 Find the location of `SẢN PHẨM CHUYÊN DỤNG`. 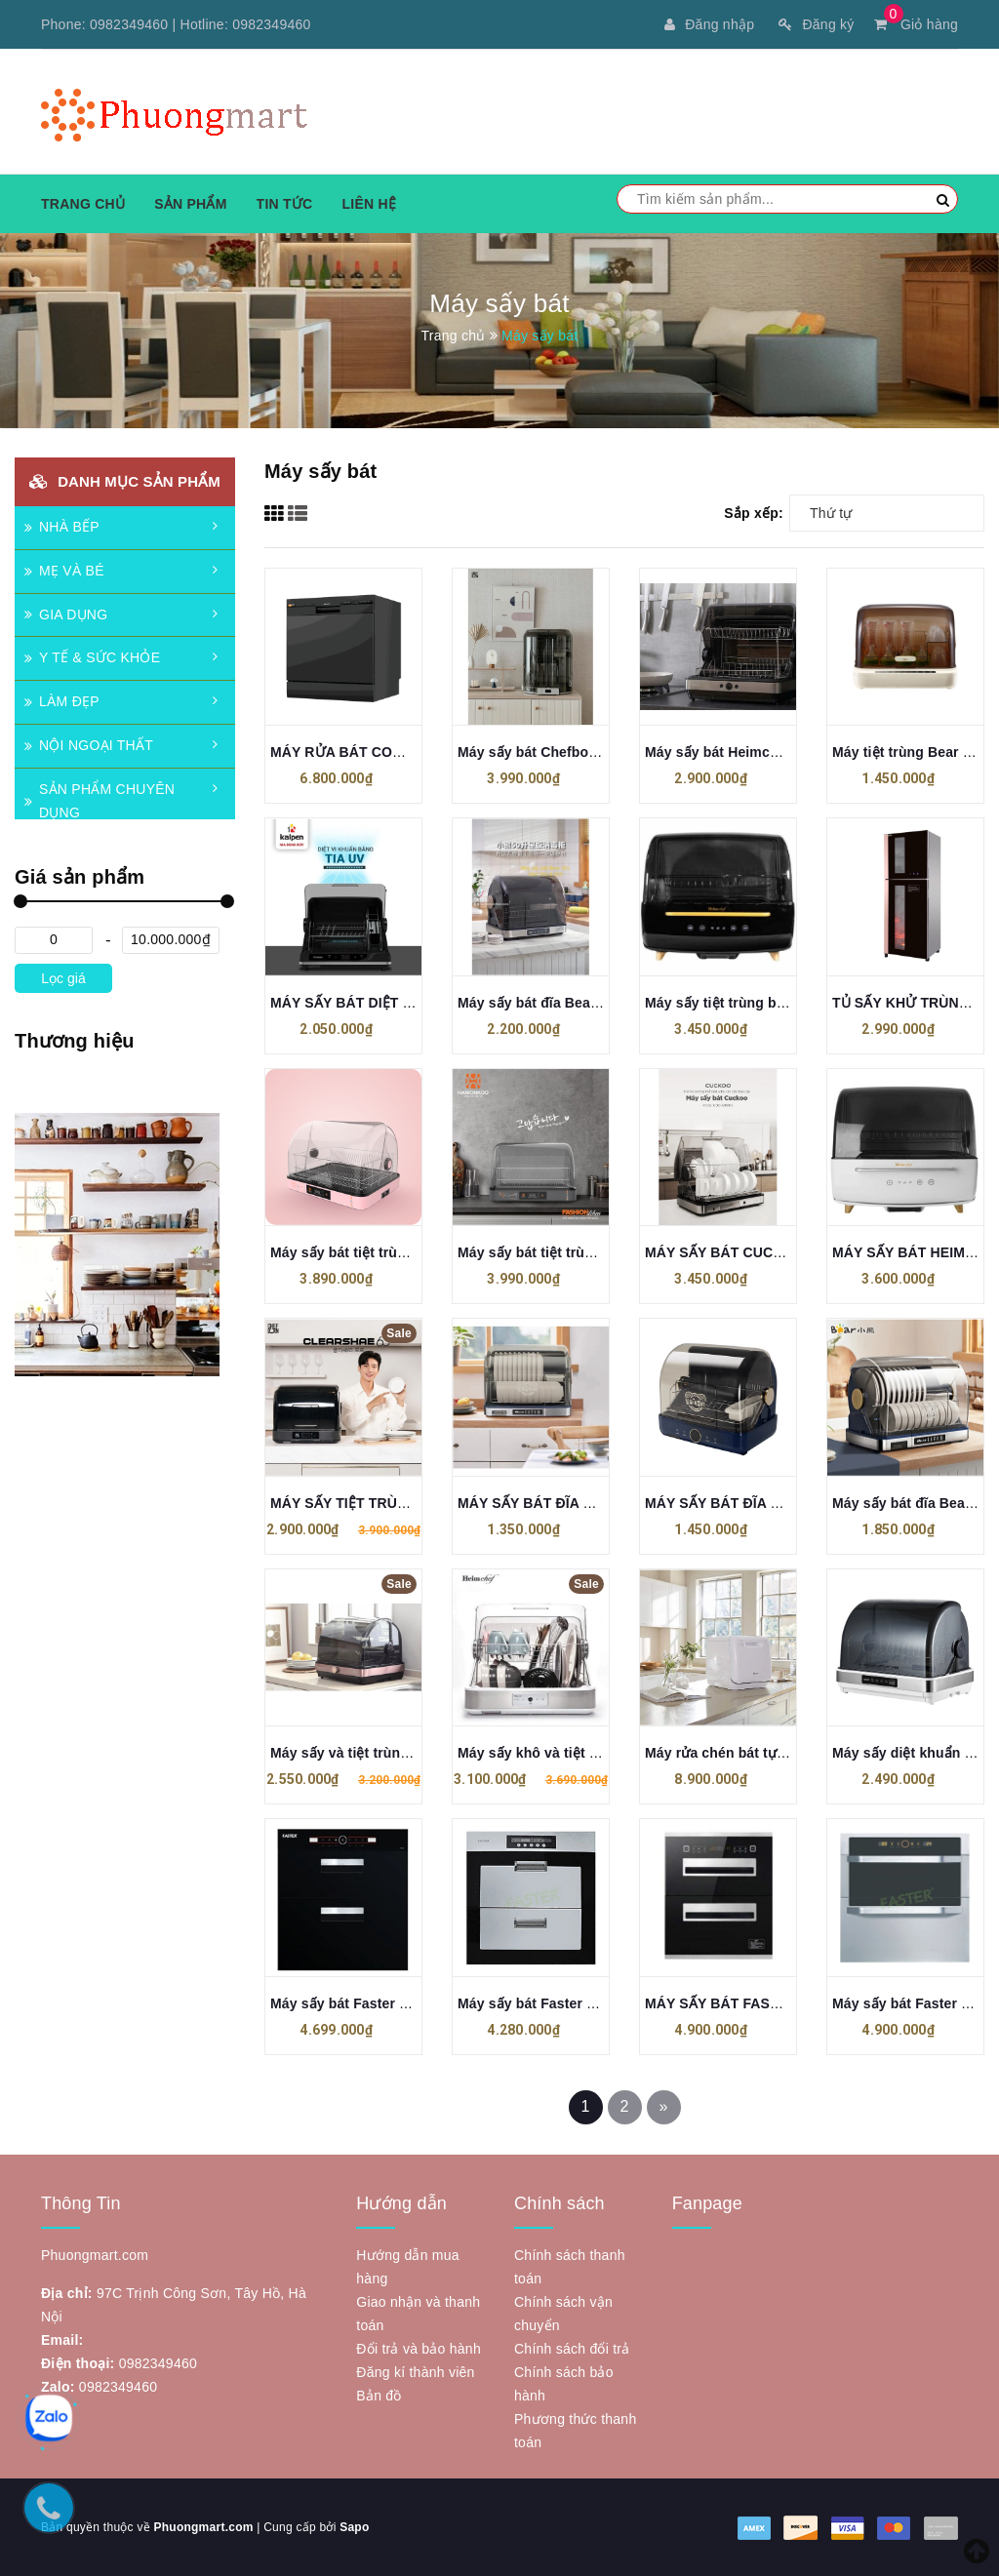

SẢN PHẨM CHUYÊN DỤNG is located at coordinates (99, 800).